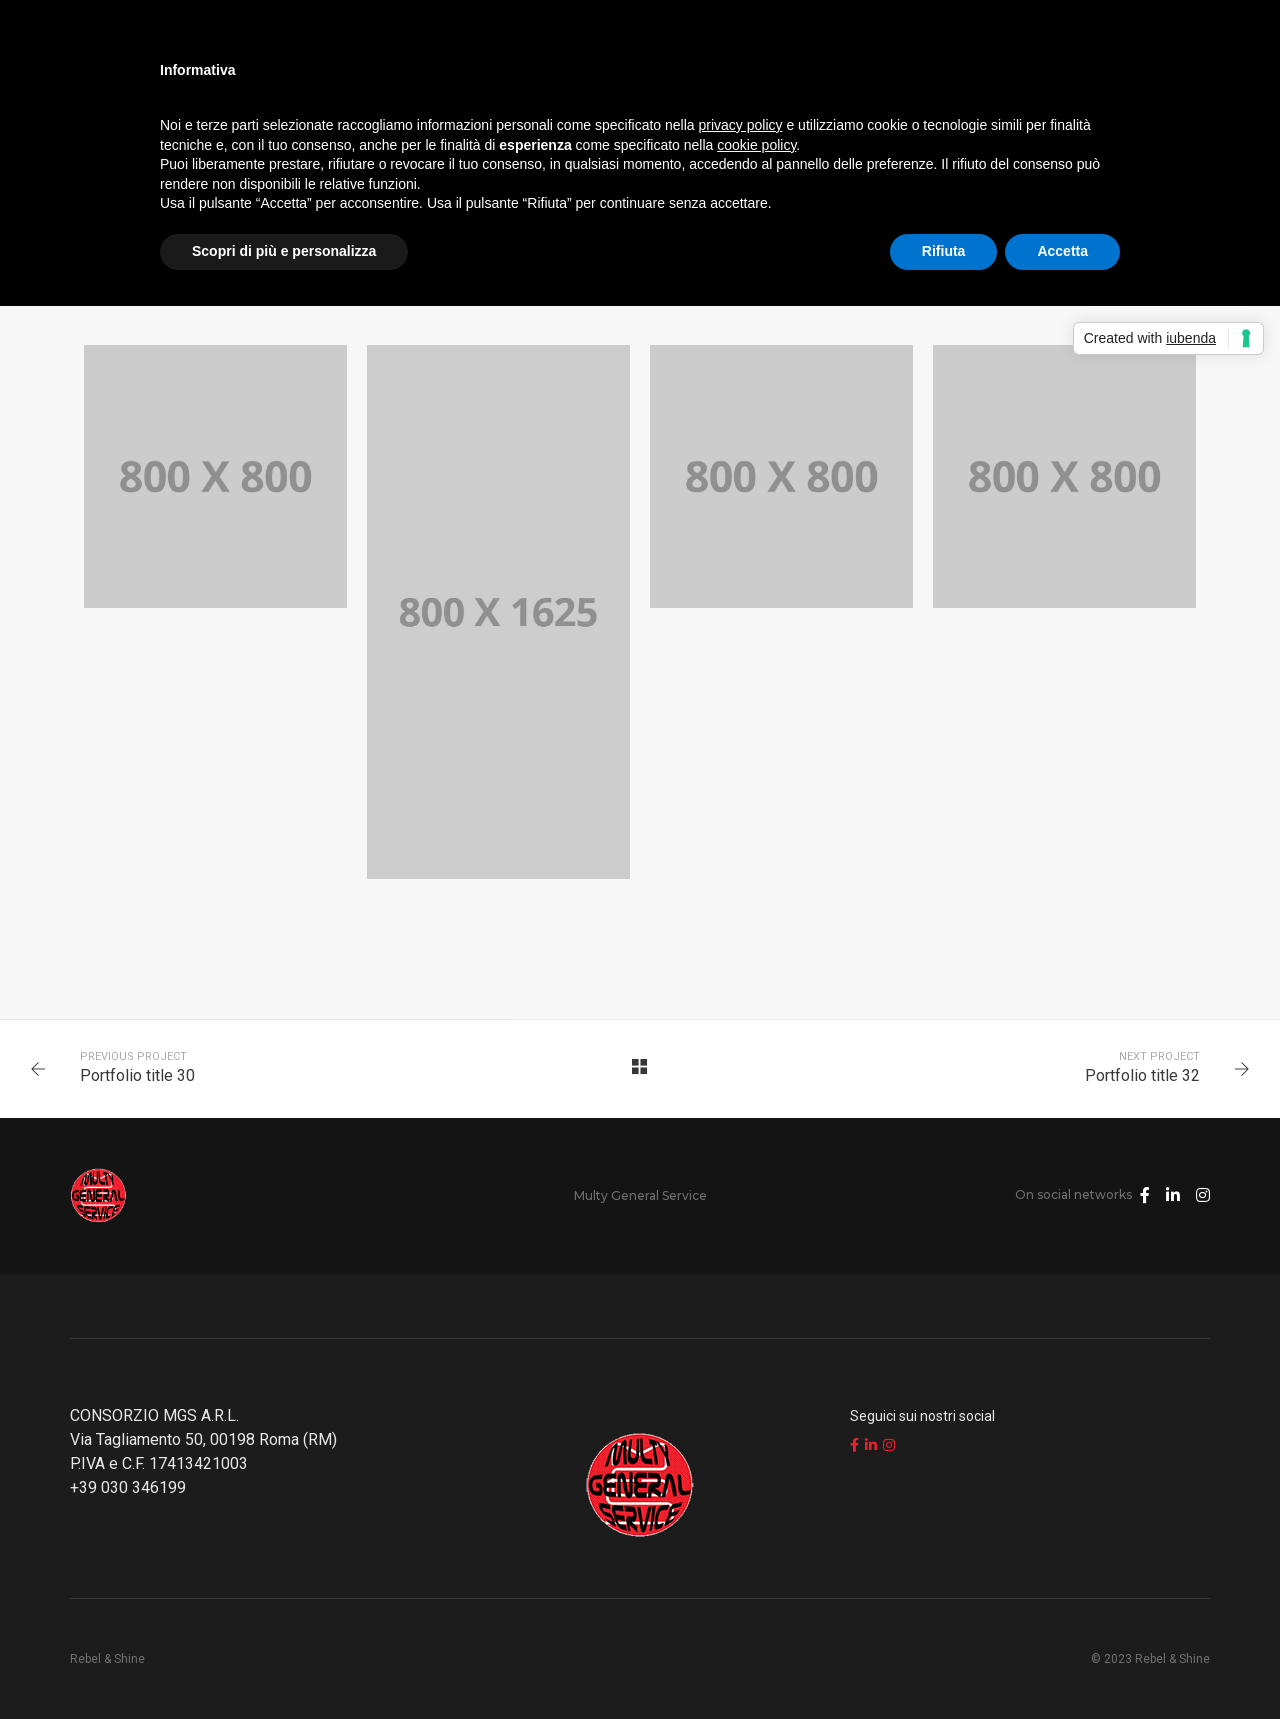 The height and width of the screenshot is (1719, 1280). I want to click on privacy policy [button], so click(741, 125).